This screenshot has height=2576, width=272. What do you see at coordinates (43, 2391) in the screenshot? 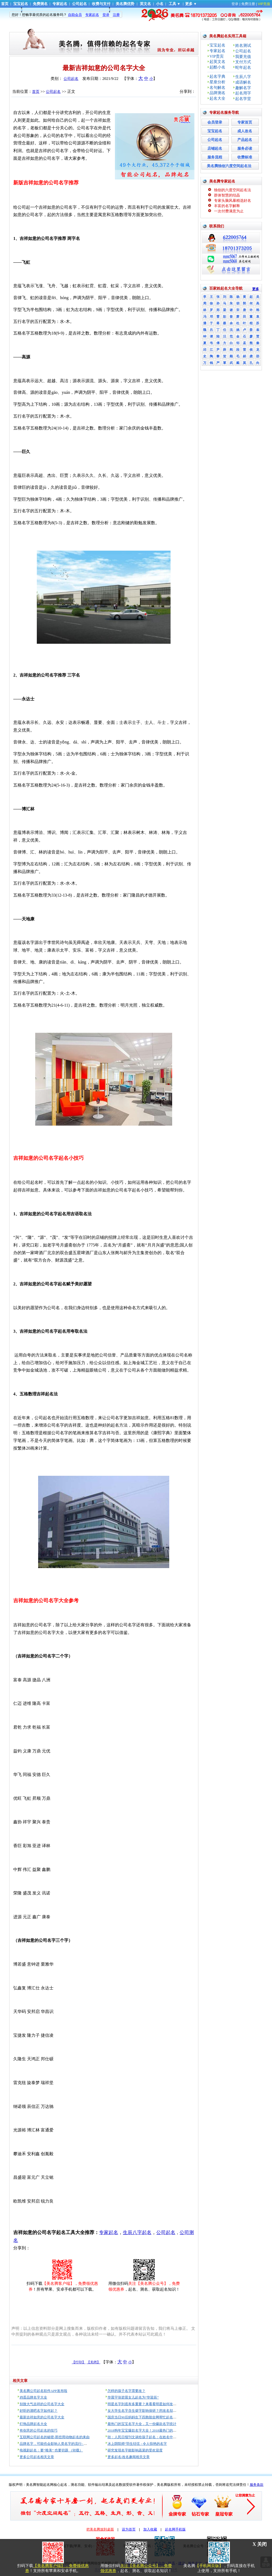
I see `美名腾公司起名软件APP发布啦` at bounding box center [43, 2391].